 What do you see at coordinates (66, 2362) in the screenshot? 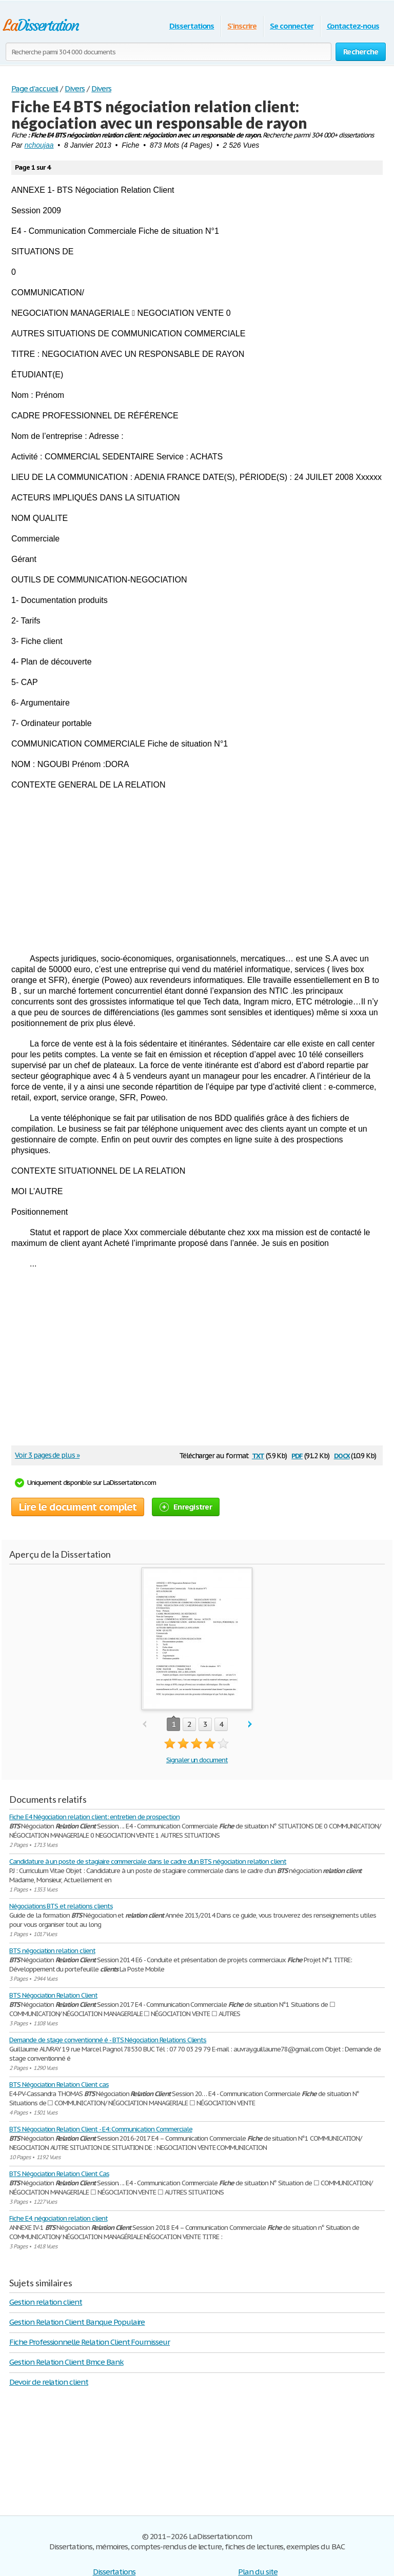
I see `Gestion Relation Client Bmce Bank` at bounding box center [66, 2362].